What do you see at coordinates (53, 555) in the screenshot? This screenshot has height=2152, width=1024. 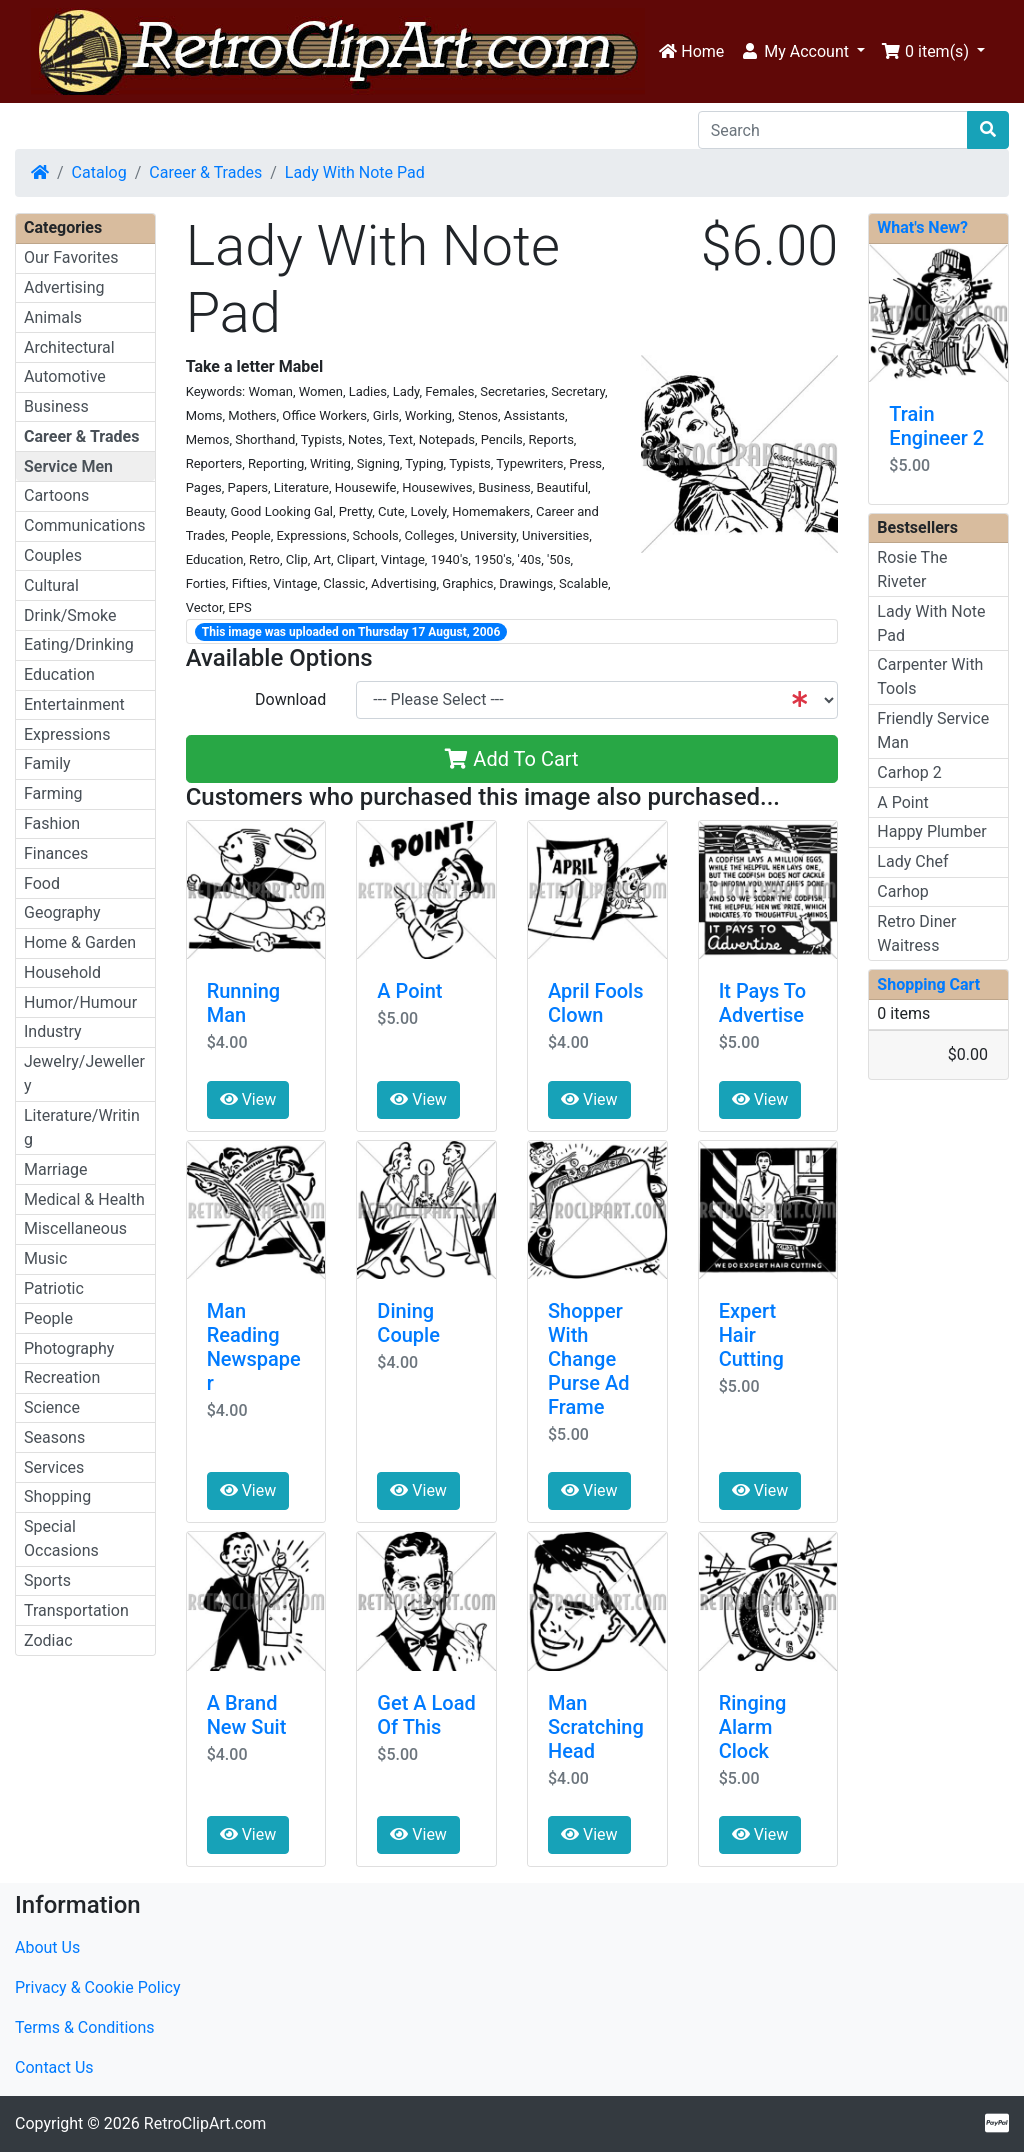 I see `Couples` at bounding box center [53, 555].